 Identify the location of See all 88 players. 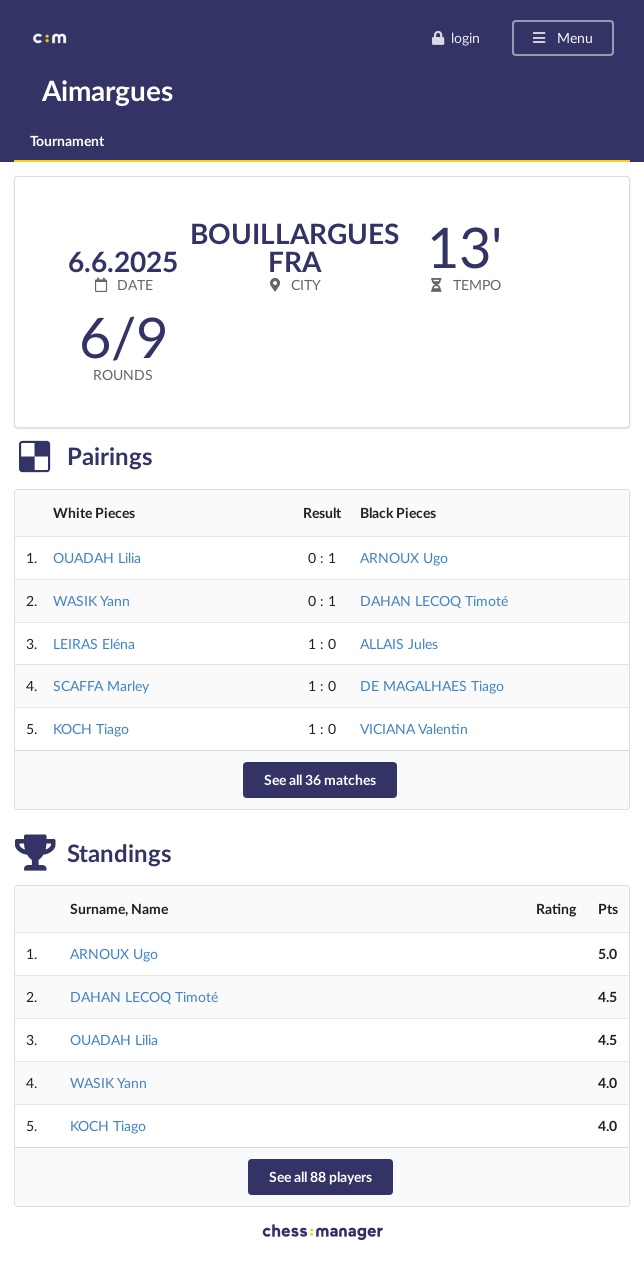
(320, 1176).